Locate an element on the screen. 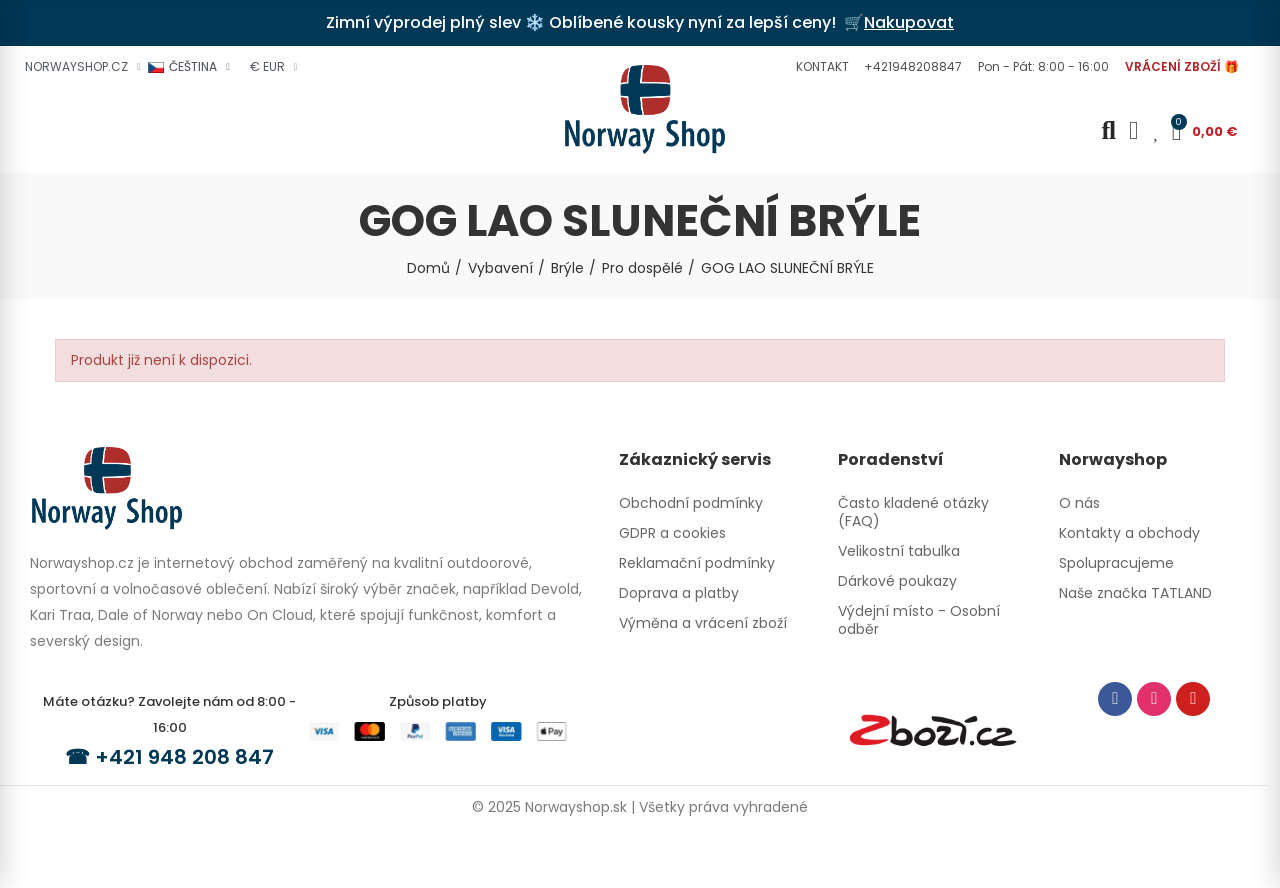 This screenshot has height=888, width=1280. +421 948 208 847 is located at coordinates (184, 757).